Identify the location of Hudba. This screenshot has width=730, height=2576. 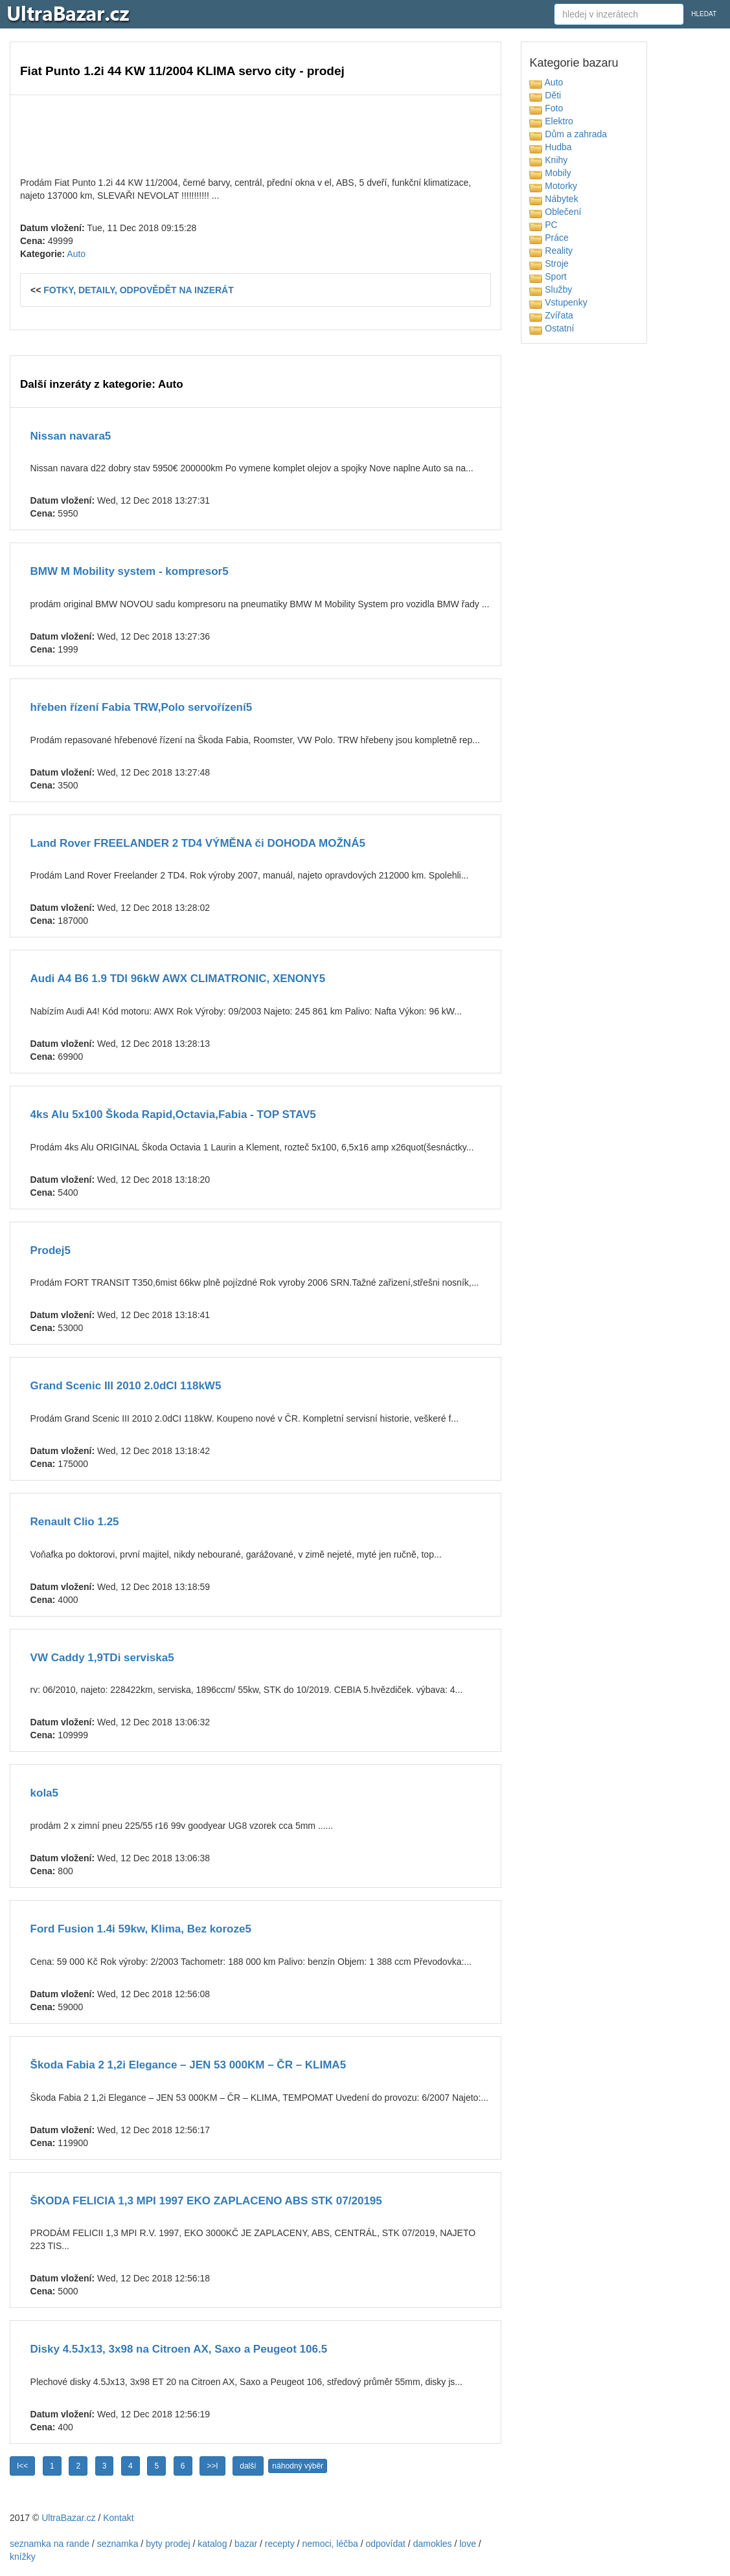
(550, 147).